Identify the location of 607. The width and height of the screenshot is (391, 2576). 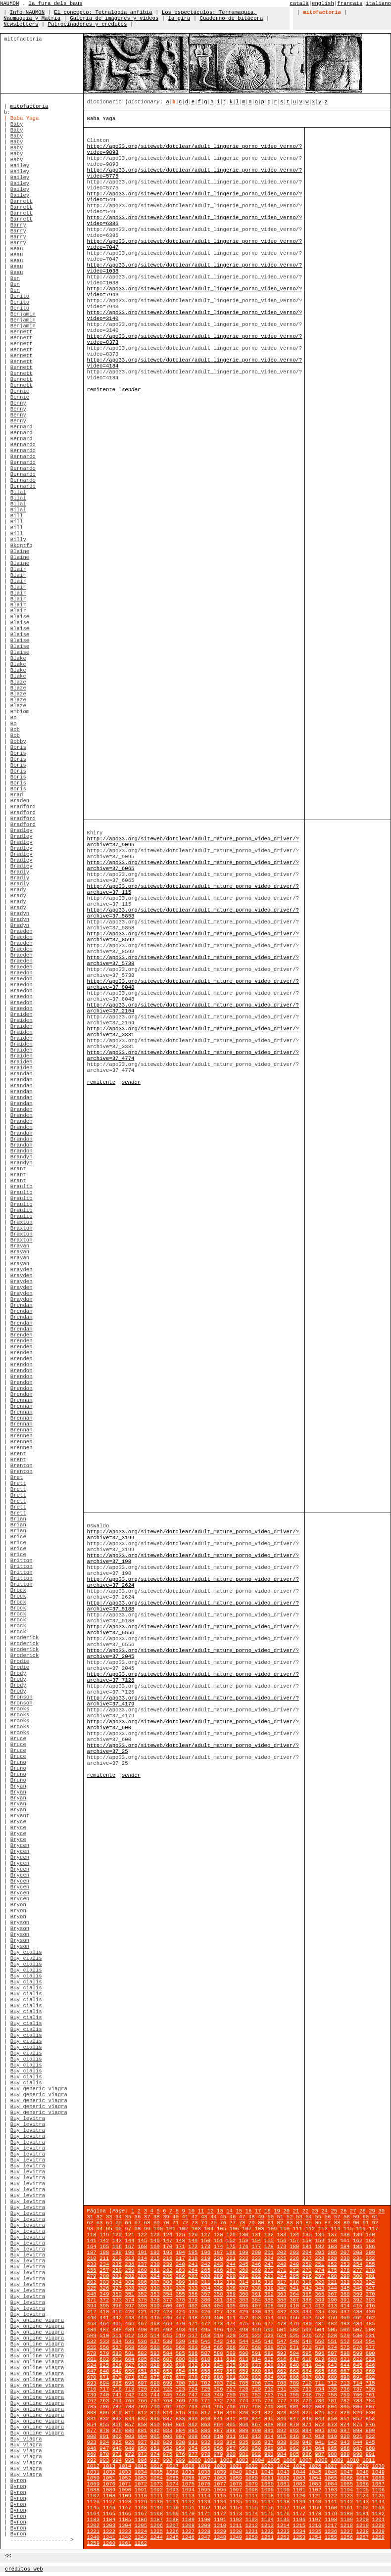
(167, 2359).